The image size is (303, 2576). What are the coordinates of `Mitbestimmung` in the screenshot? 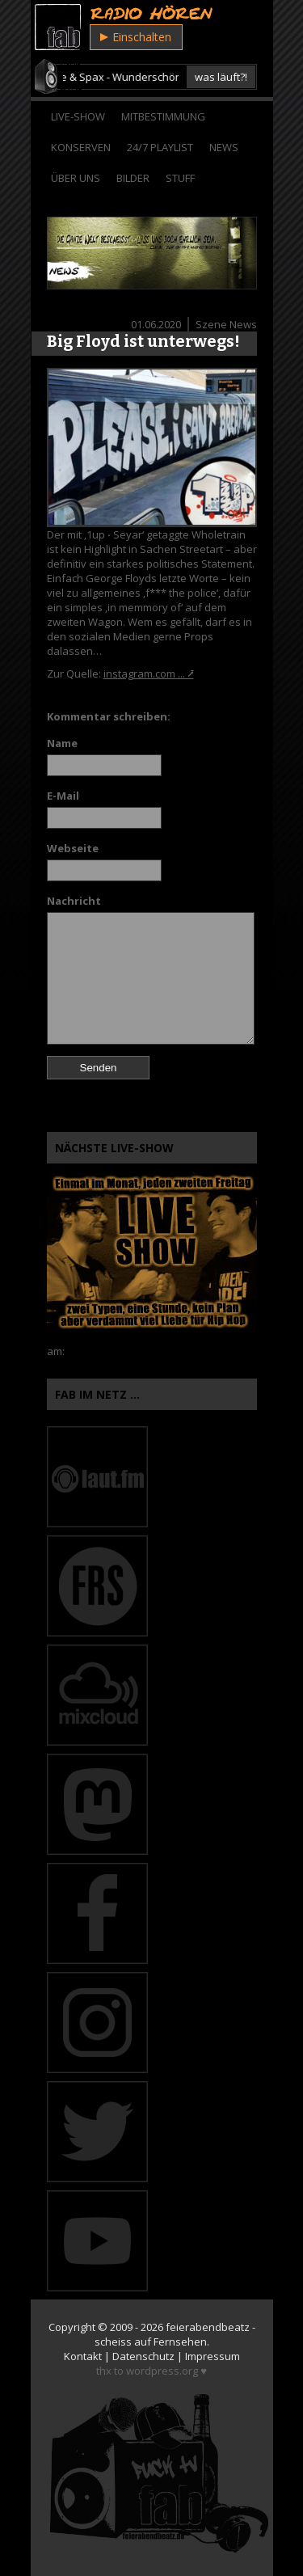 It's located at (163, 116).